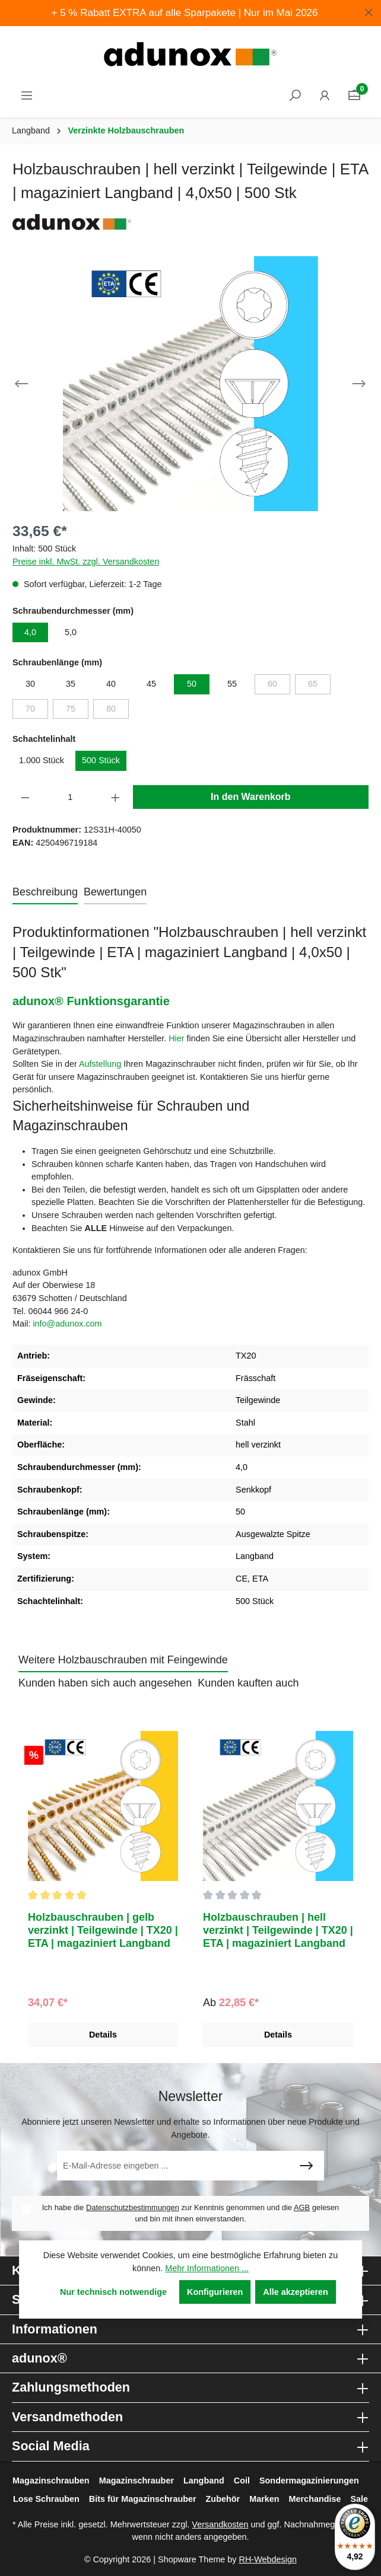 The width and height of the screenshot is (381, 2576). Describe the element at coordinates (113, 2292) in the screenshot. I see `Nur technisch notwendige` at that location.